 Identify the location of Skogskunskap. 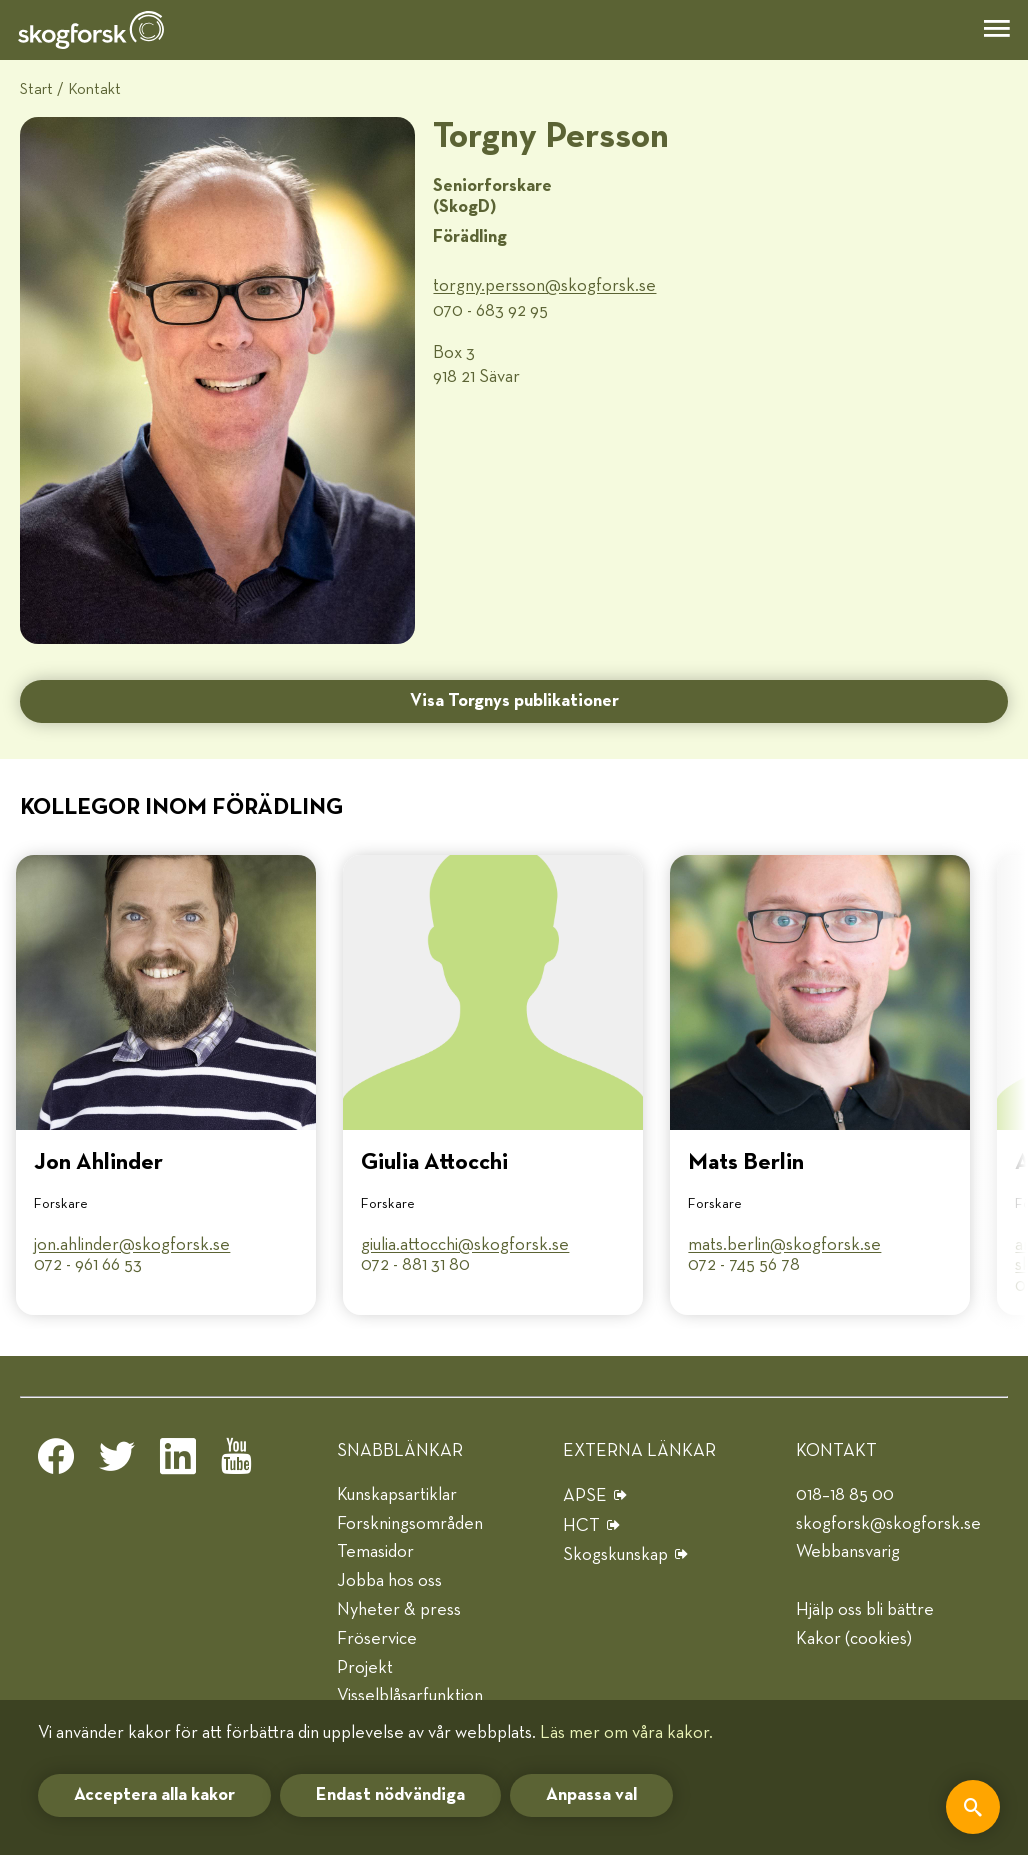
(615, 1555).